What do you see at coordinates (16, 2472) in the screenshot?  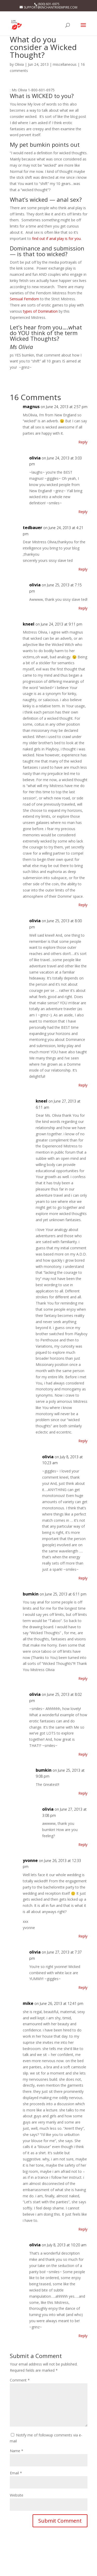 I see `Email` at bounding box center [16, 2472].